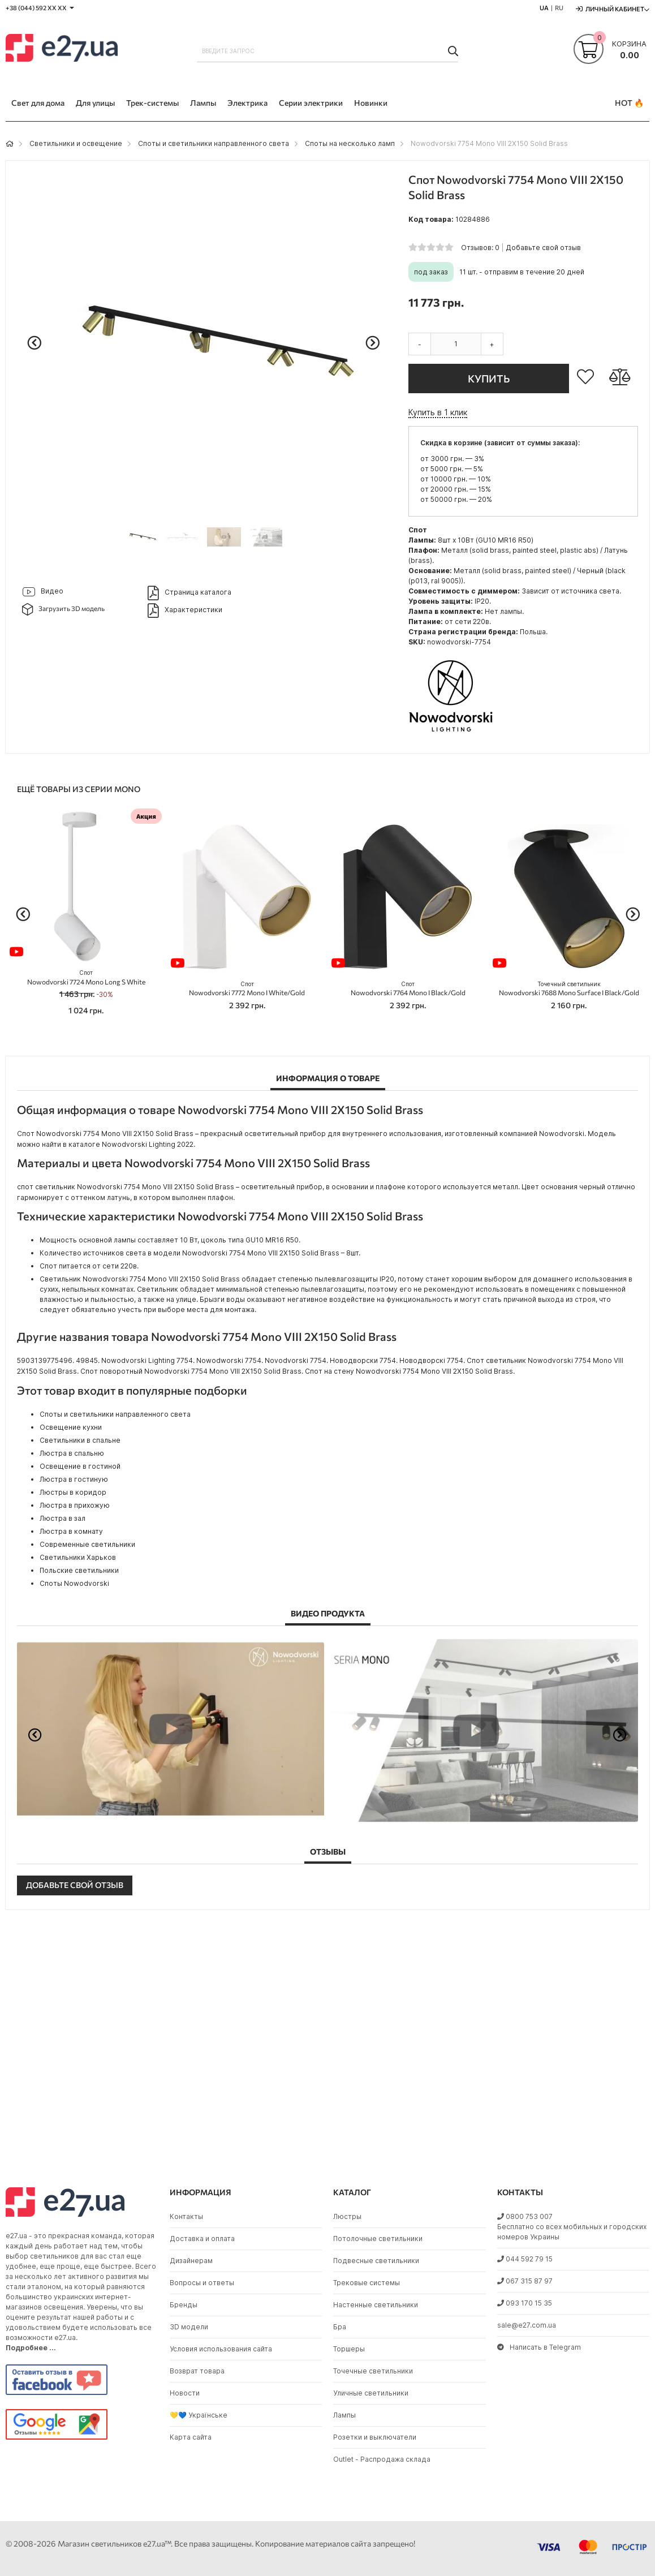 The width and height of the screenshot is (655, 2576). I want to click on Новости, so click(185, 2393).